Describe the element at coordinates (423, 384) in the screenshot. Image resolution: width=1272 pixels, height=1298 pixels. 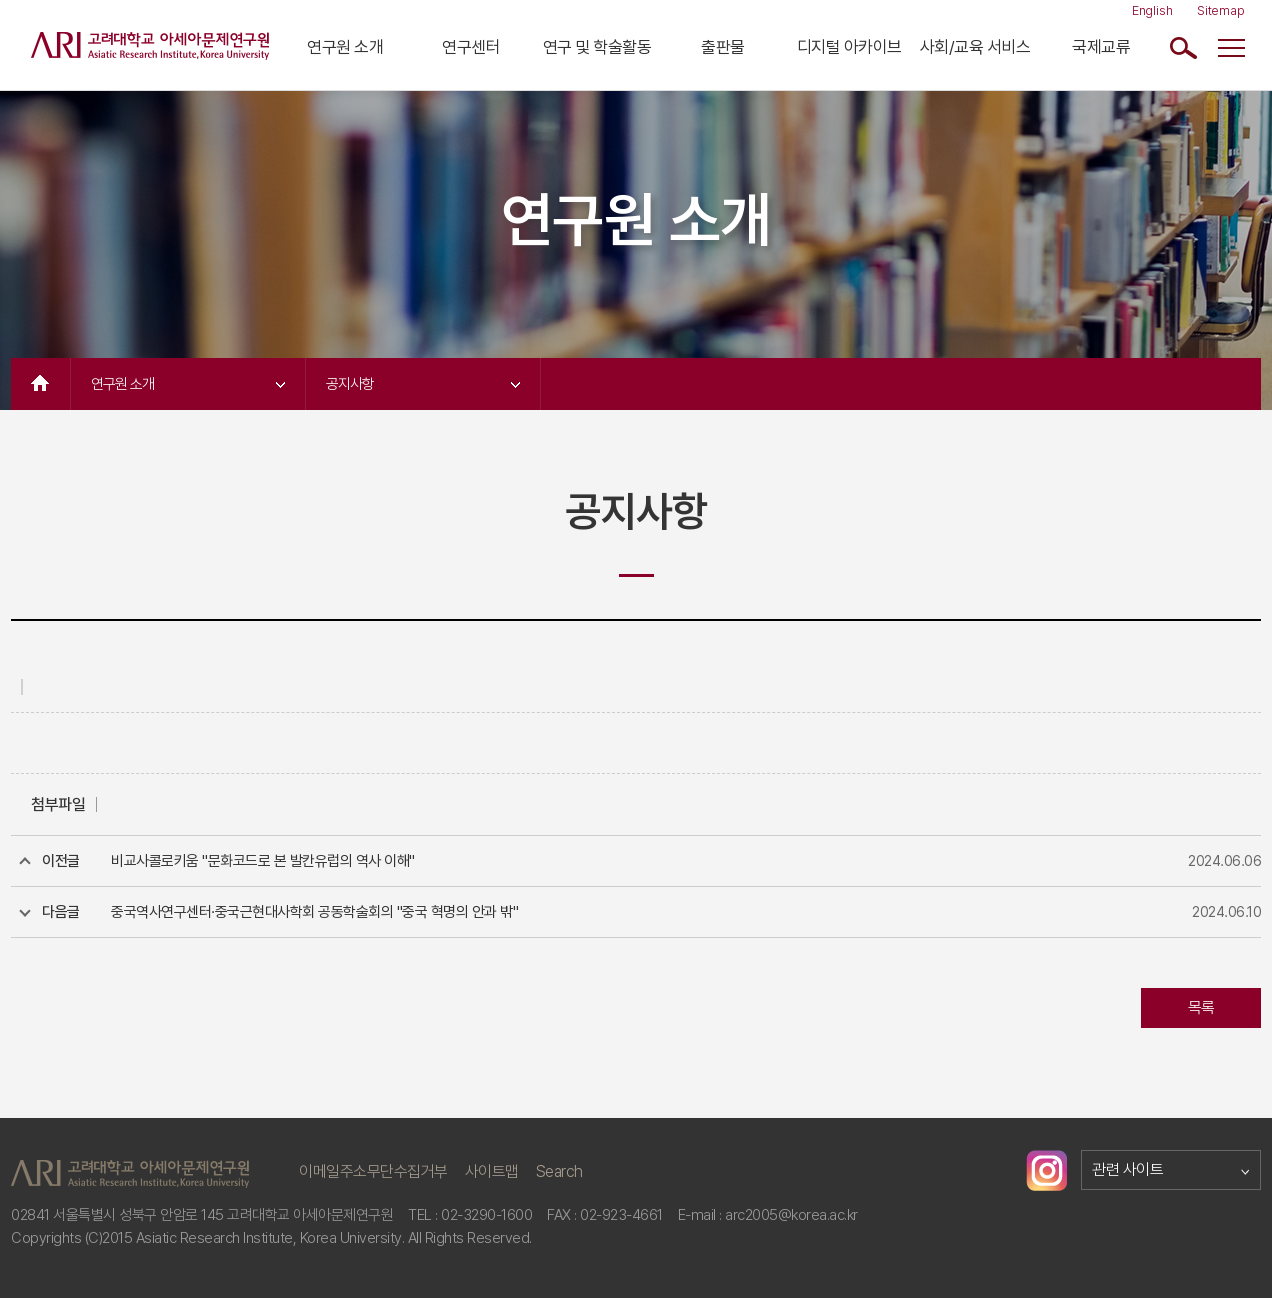
I see `공지사항` at that location.